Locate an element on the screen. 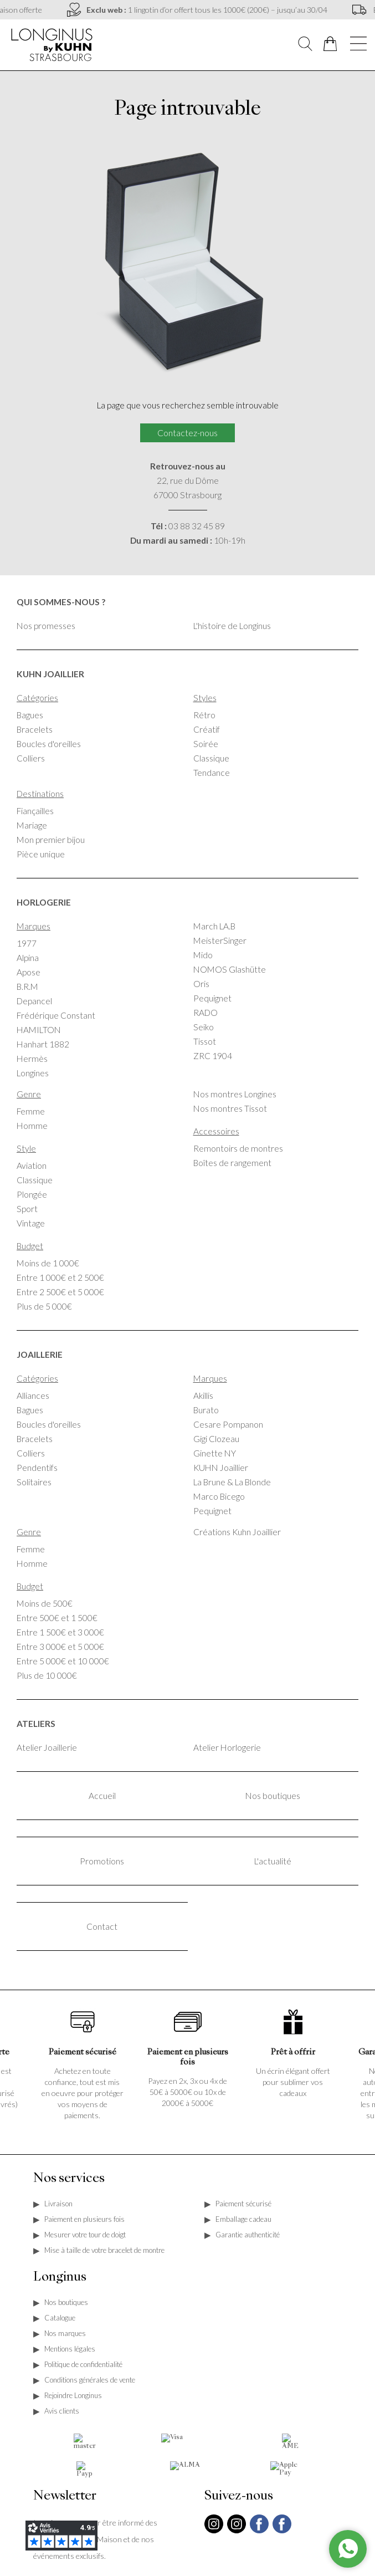 Image resolution: width=375 pixels, height=2576 pixels. Frédérique Constant is located at coordinates (56, 1015).